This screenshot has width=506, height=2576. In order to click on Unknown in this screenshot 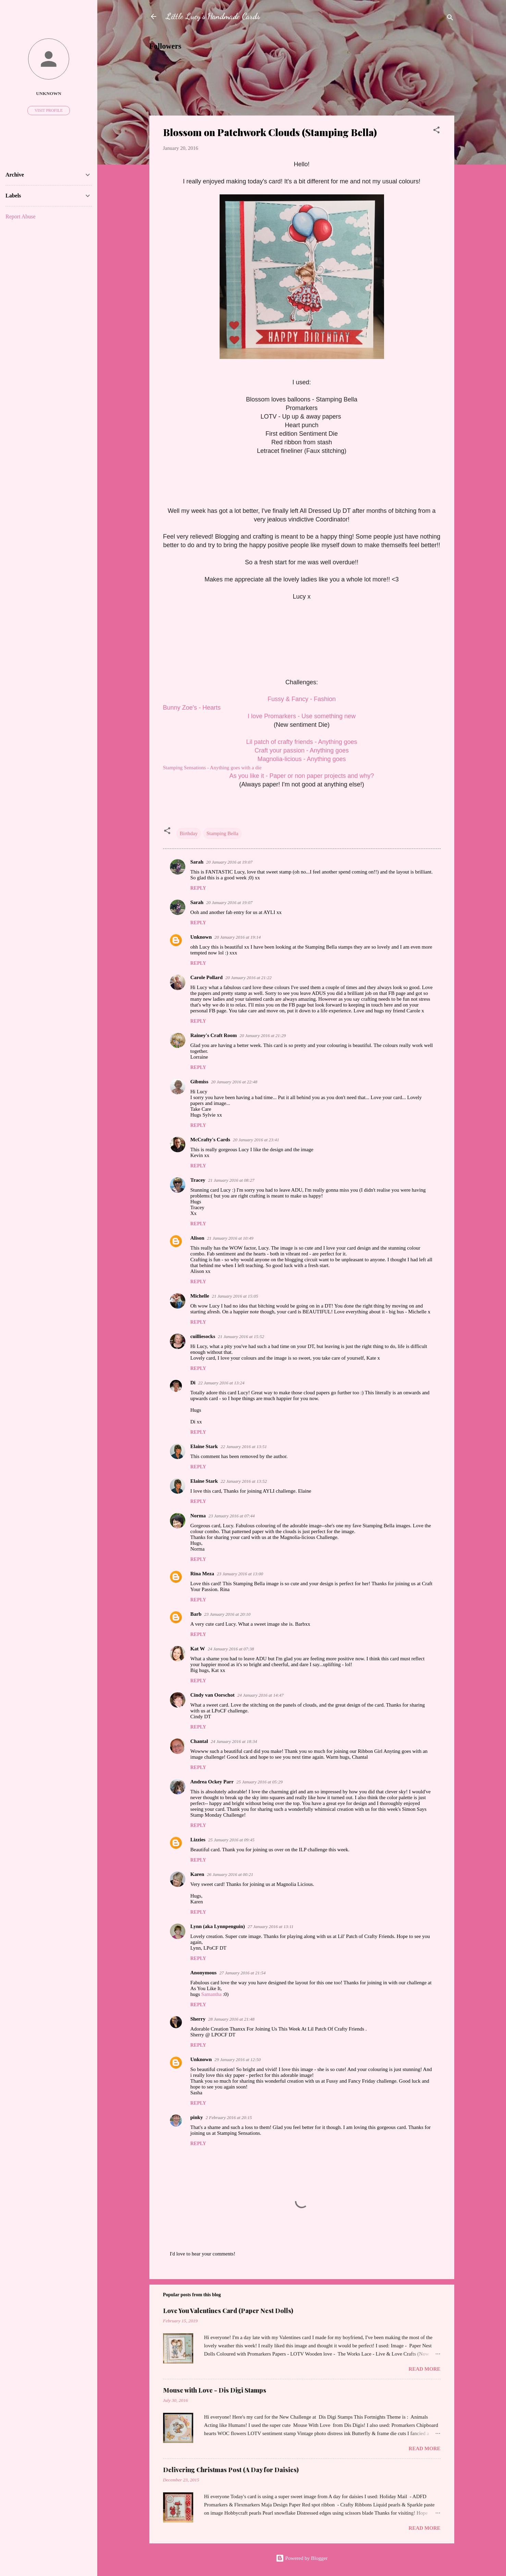, I will do `click(201, 937)`.